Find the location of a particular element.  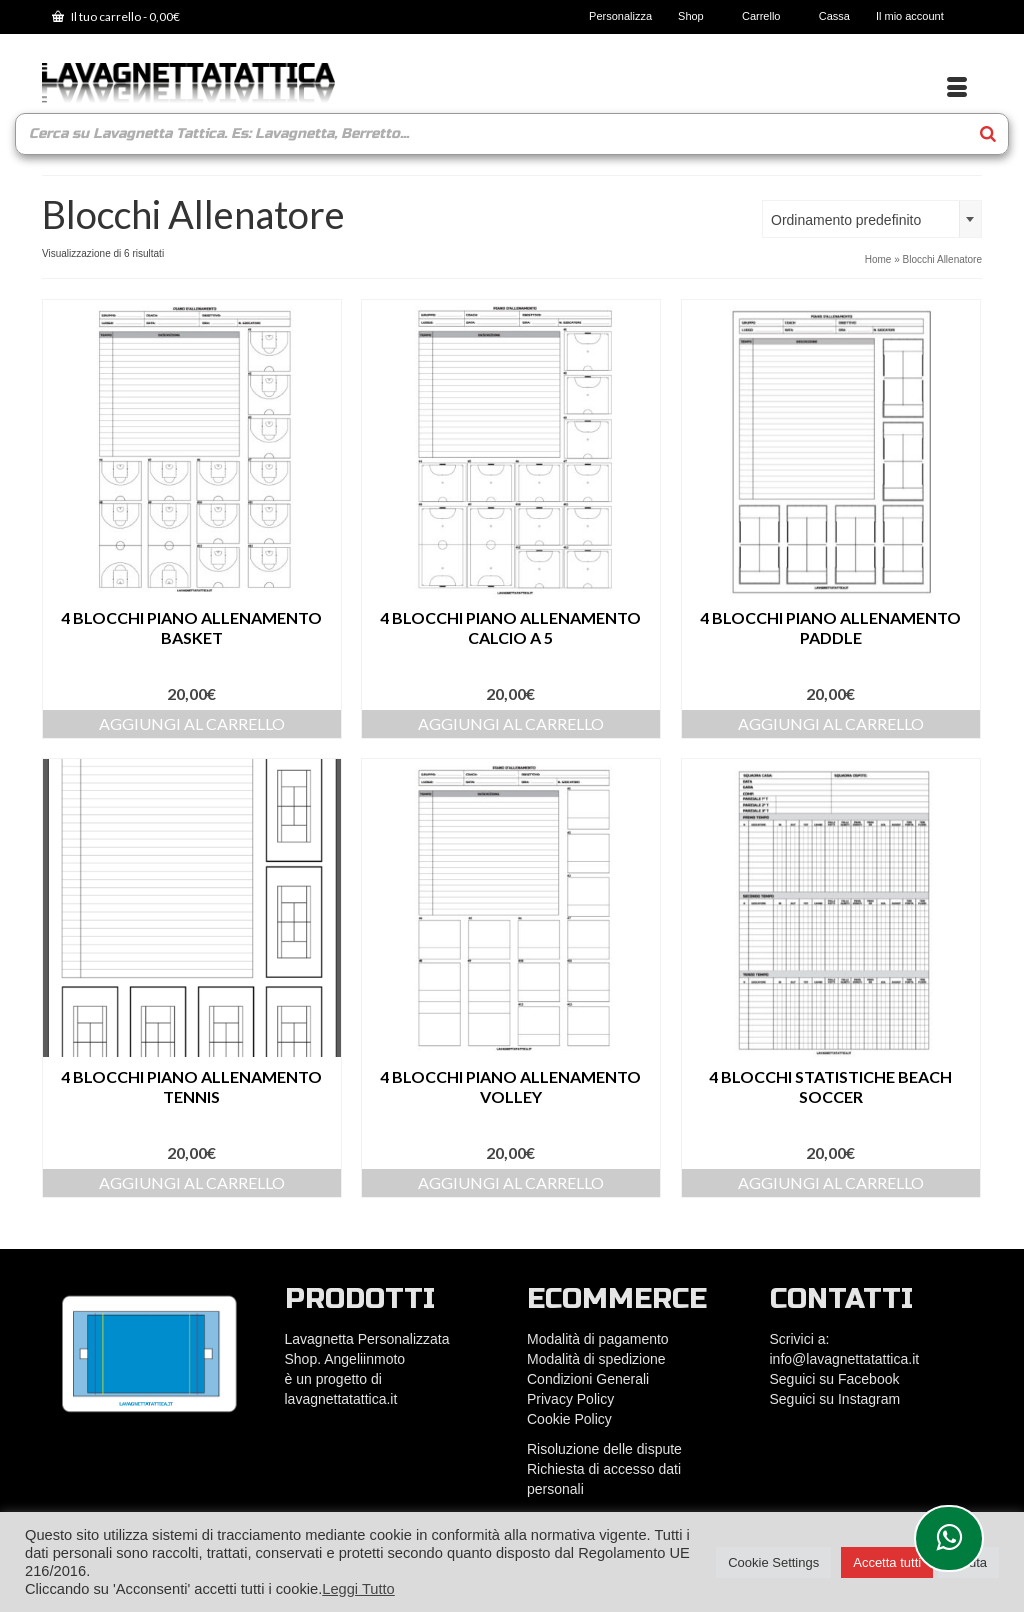

Condizioni Generali is located at coordinates (588, 1379).